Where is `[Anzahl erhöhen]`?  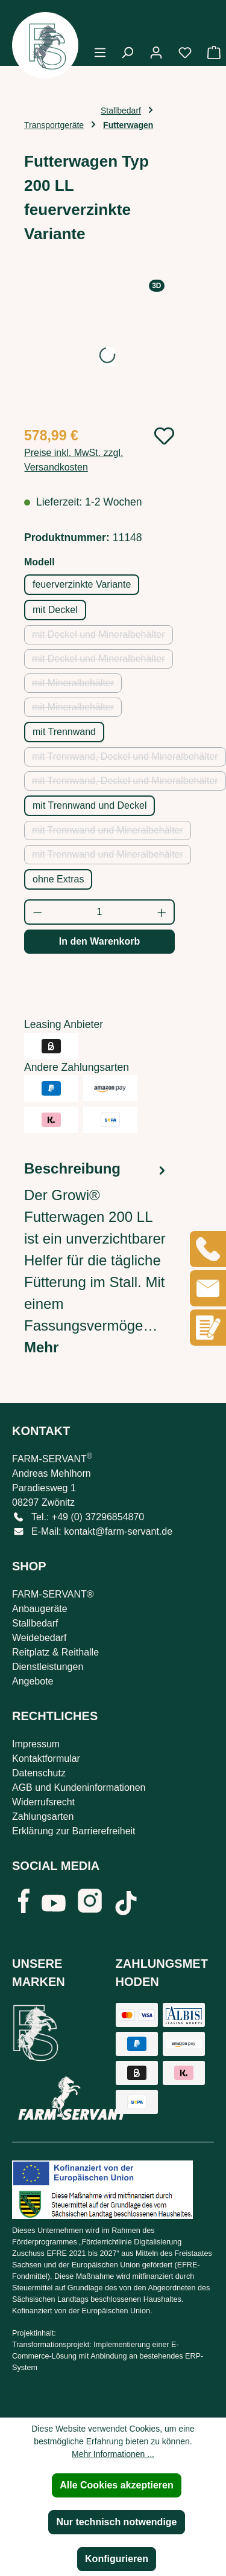 [Anzahl erhöhen] is located at coordinates (162, 912).